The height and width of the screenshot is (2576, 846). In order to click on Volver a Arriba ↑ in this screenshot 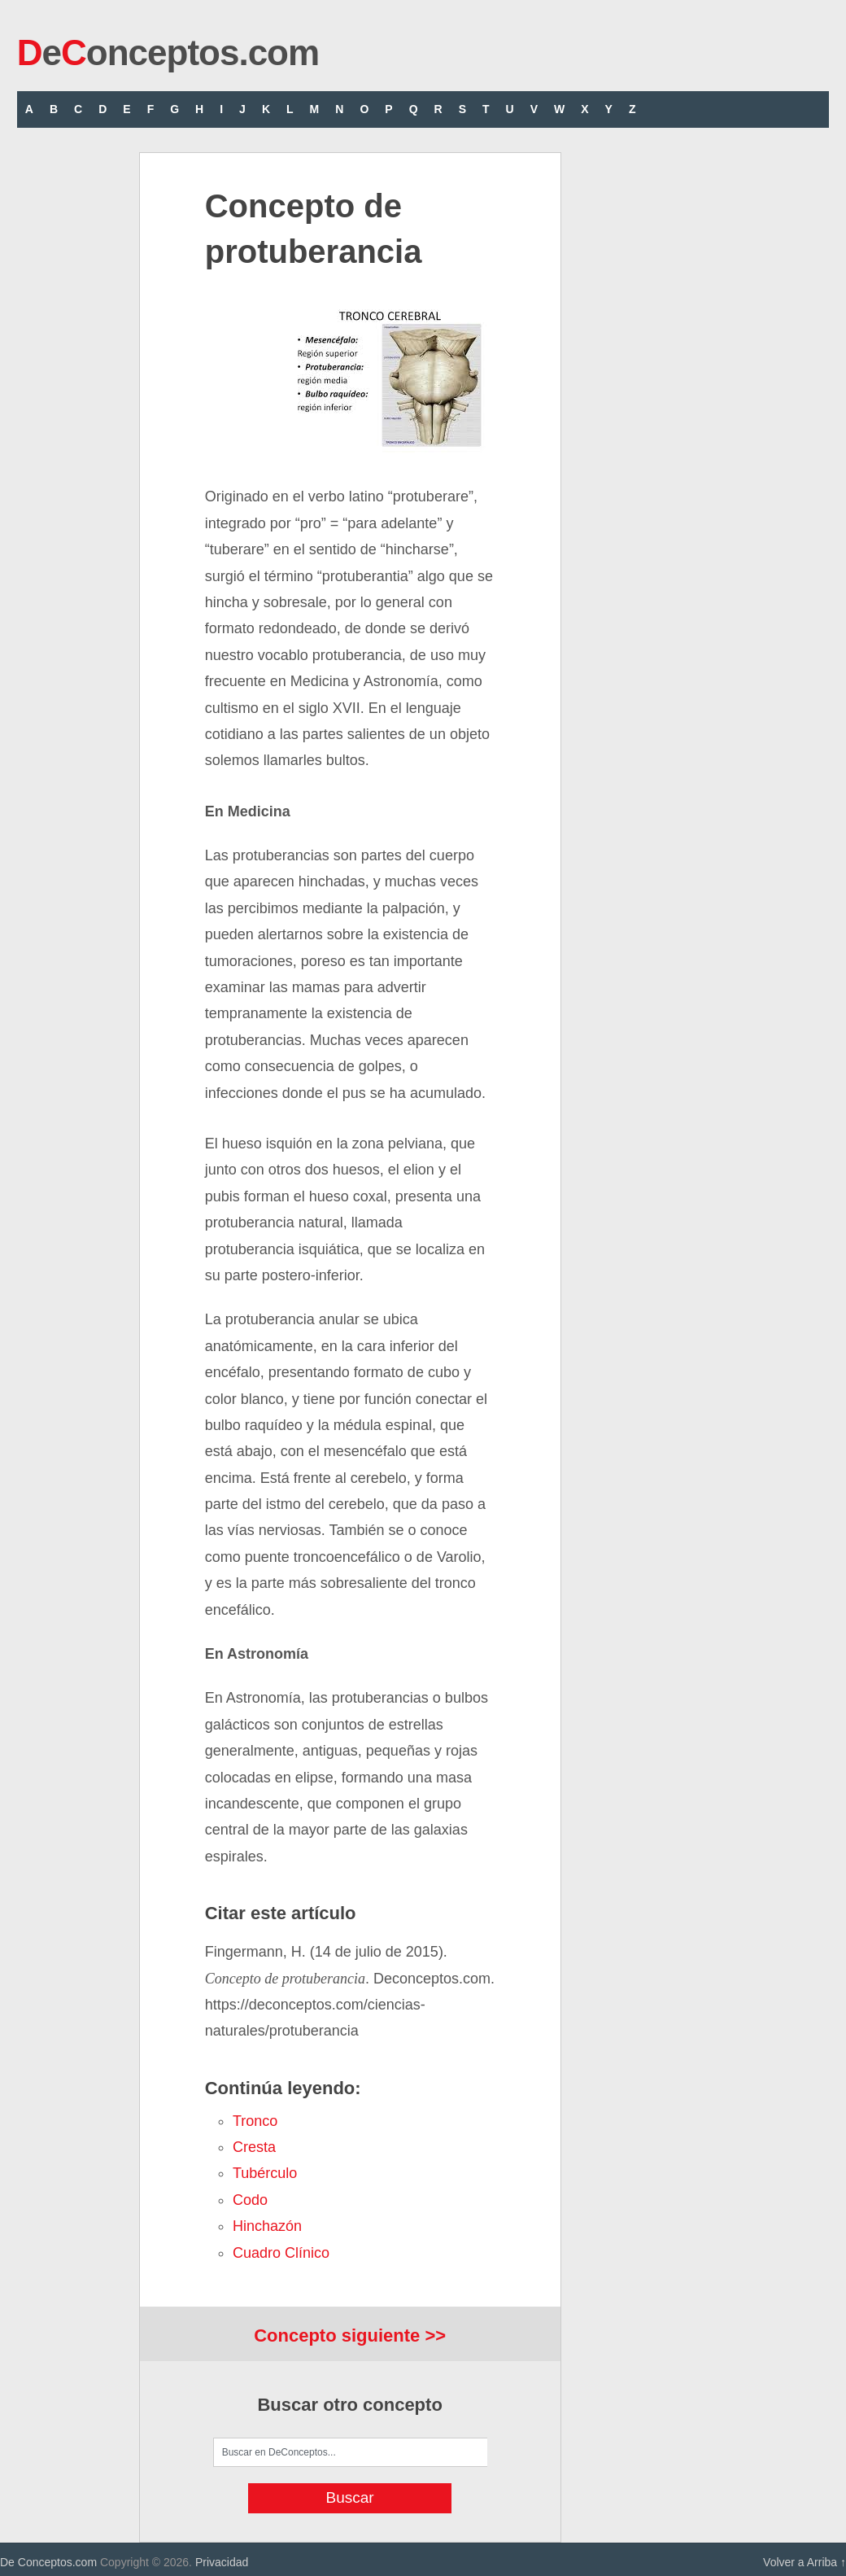, I will do `click(804, 2562)`.